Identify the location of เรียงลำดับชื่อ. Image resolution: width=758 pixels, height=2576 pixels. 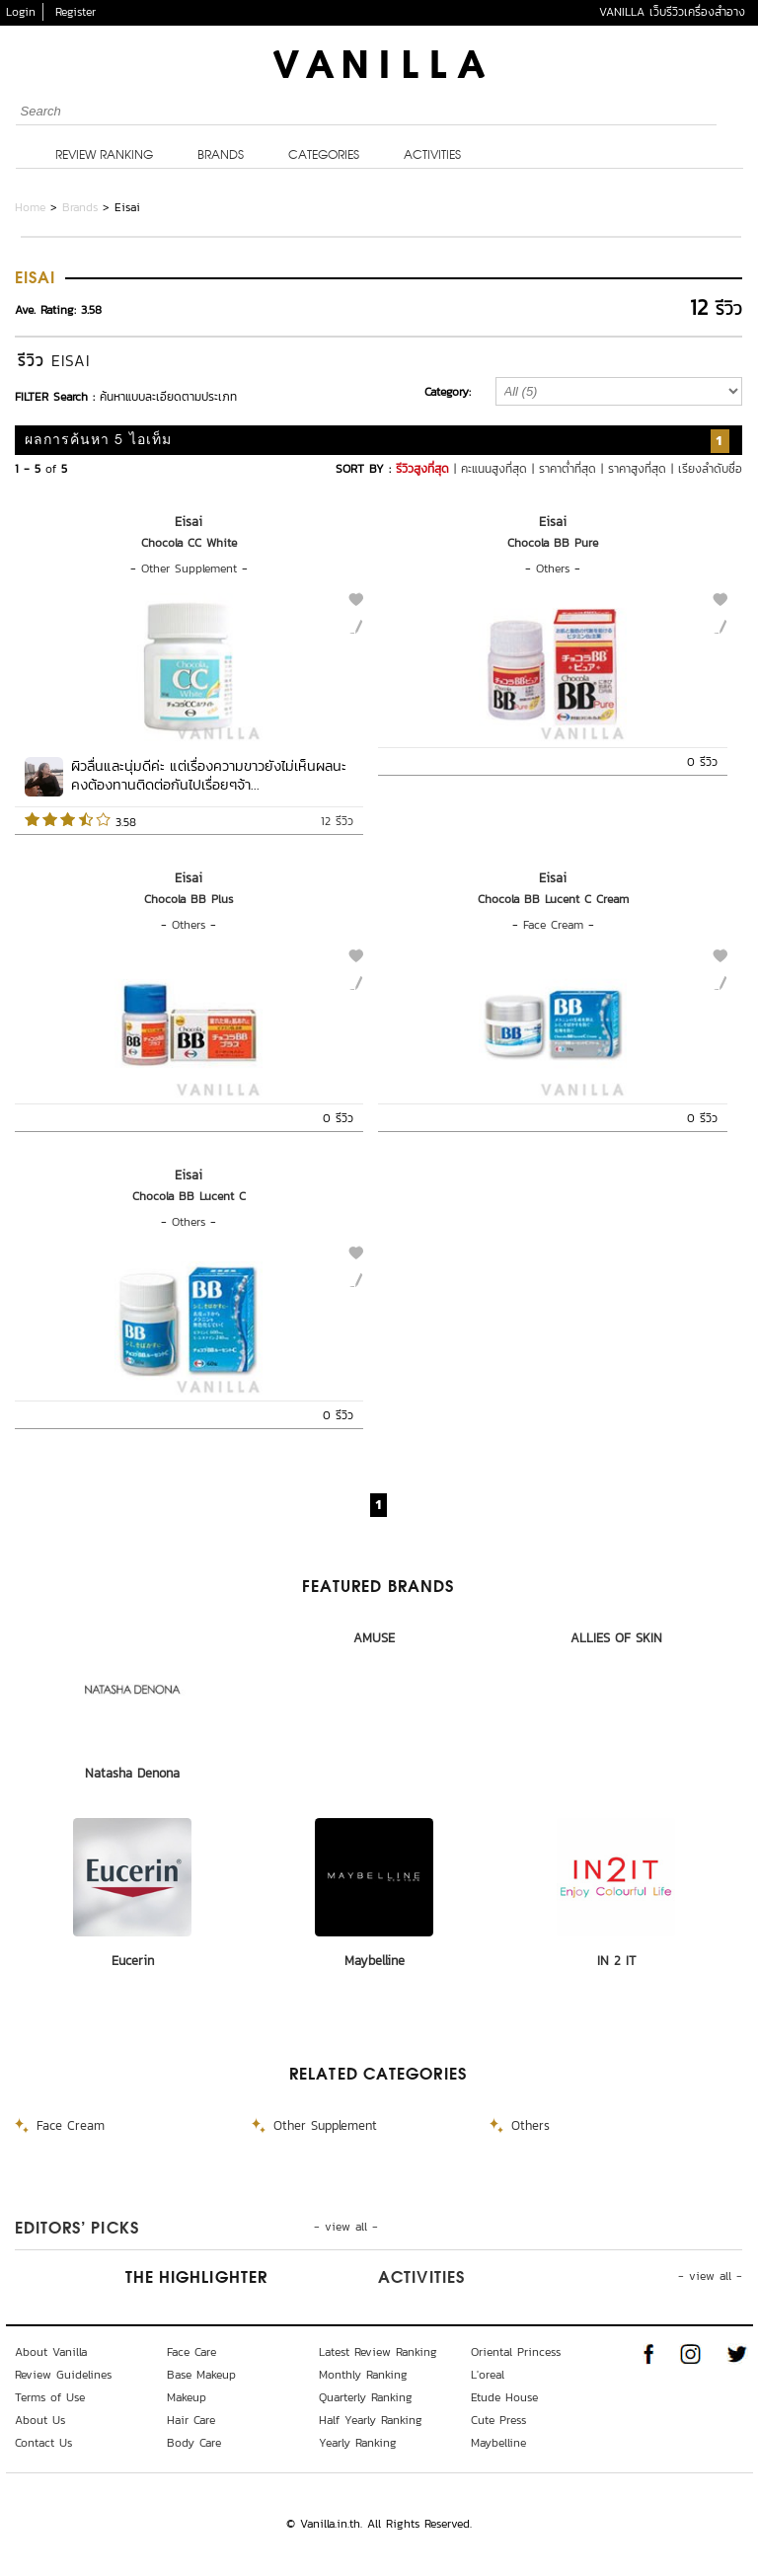
(710, 469).